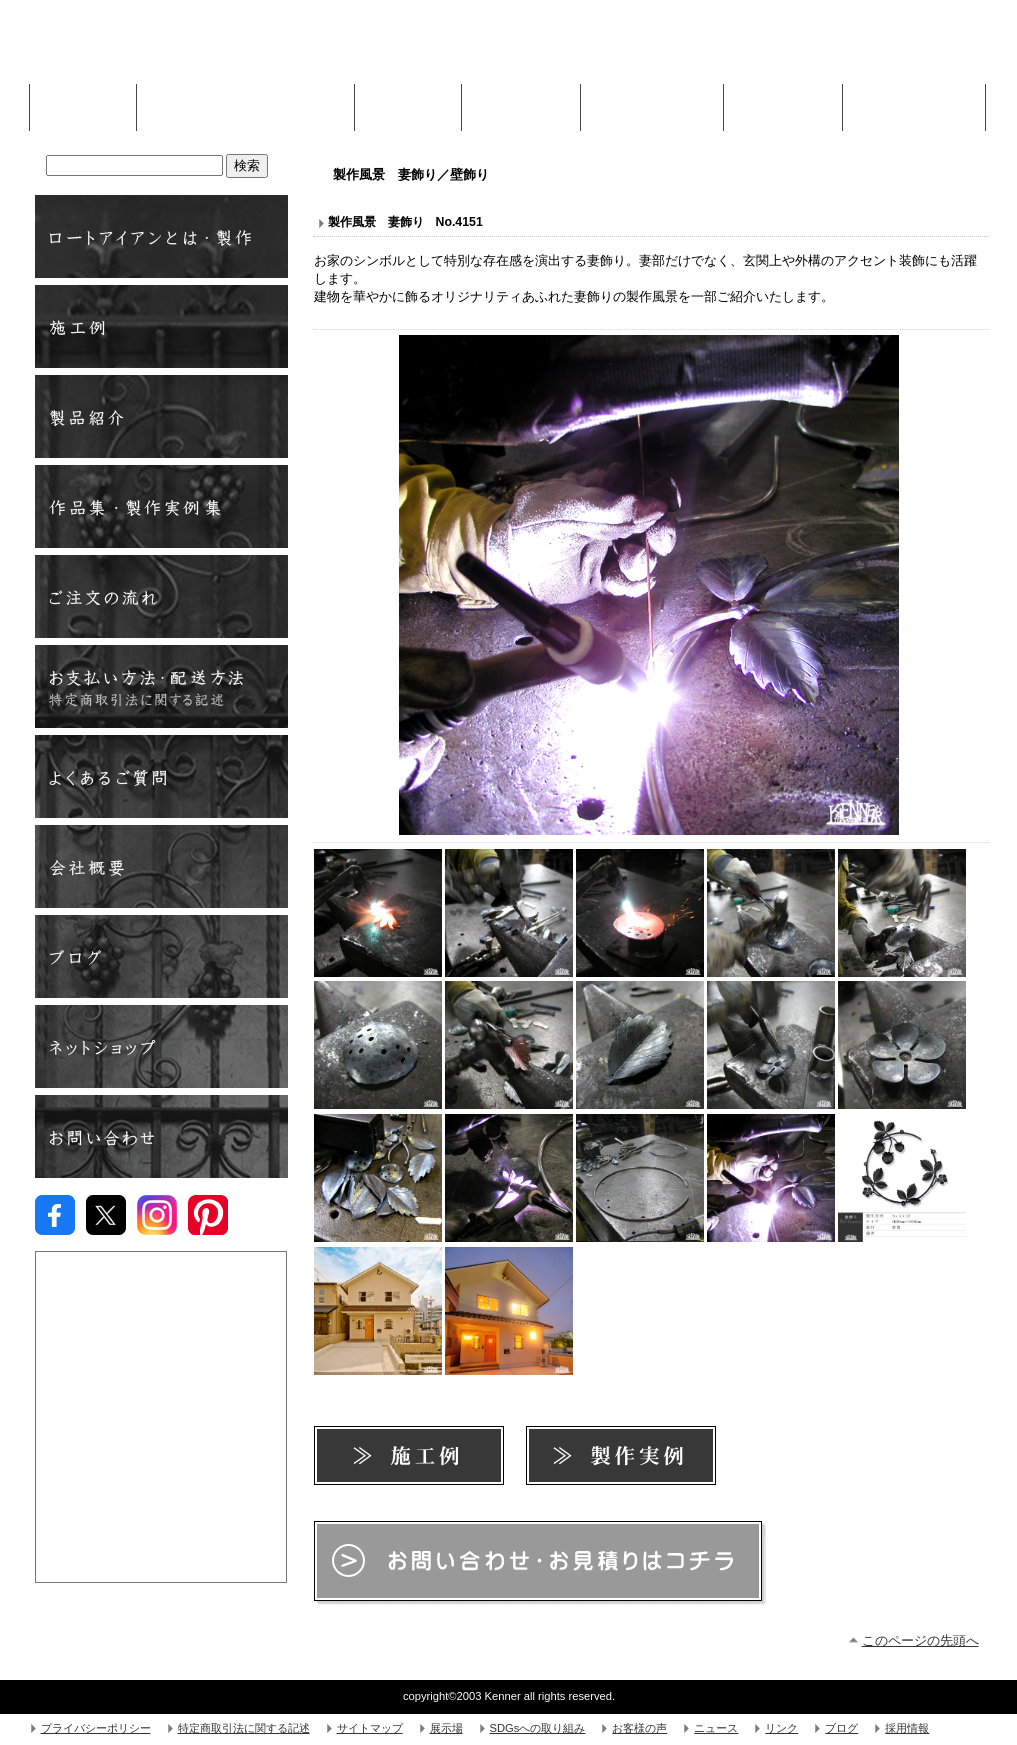 Image resolution: width=1017 pixels, height=1745 pixels. I want to click on プライバシーポリシー, so click(96, 1728).